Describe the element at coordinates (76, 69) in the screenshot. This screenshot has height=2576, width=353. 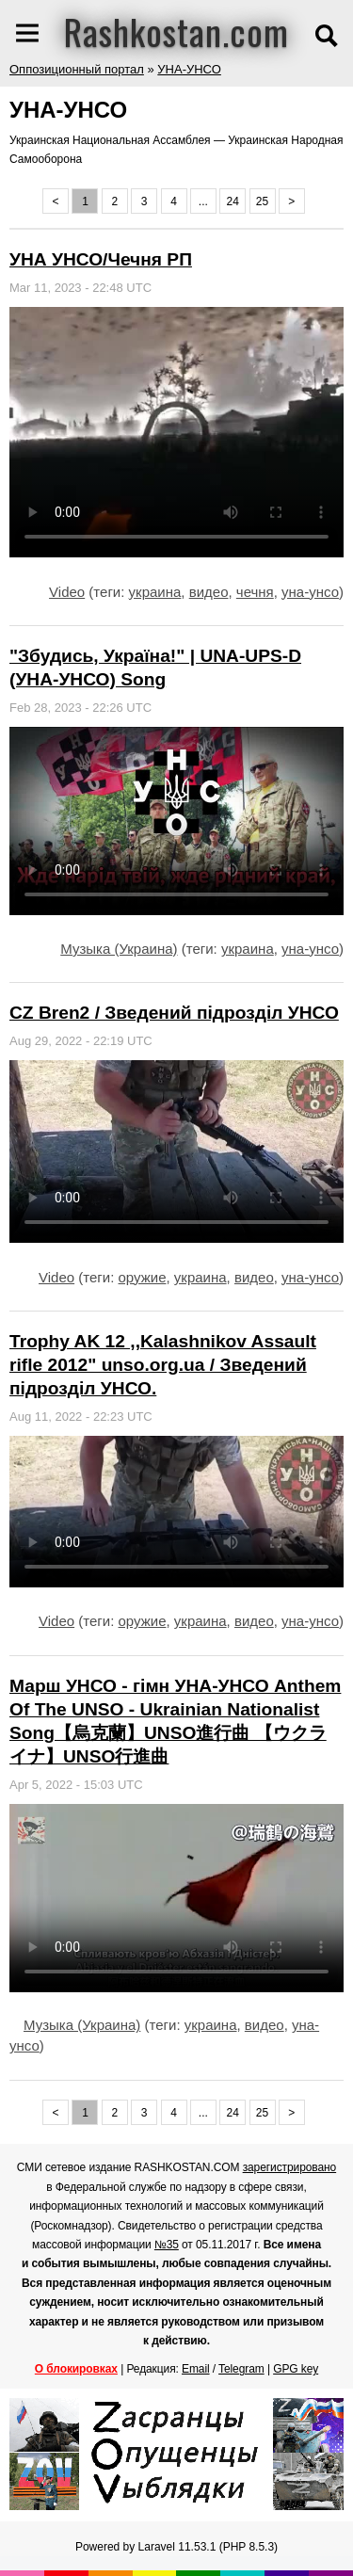
I see `Оппозиционный портал` at that location.